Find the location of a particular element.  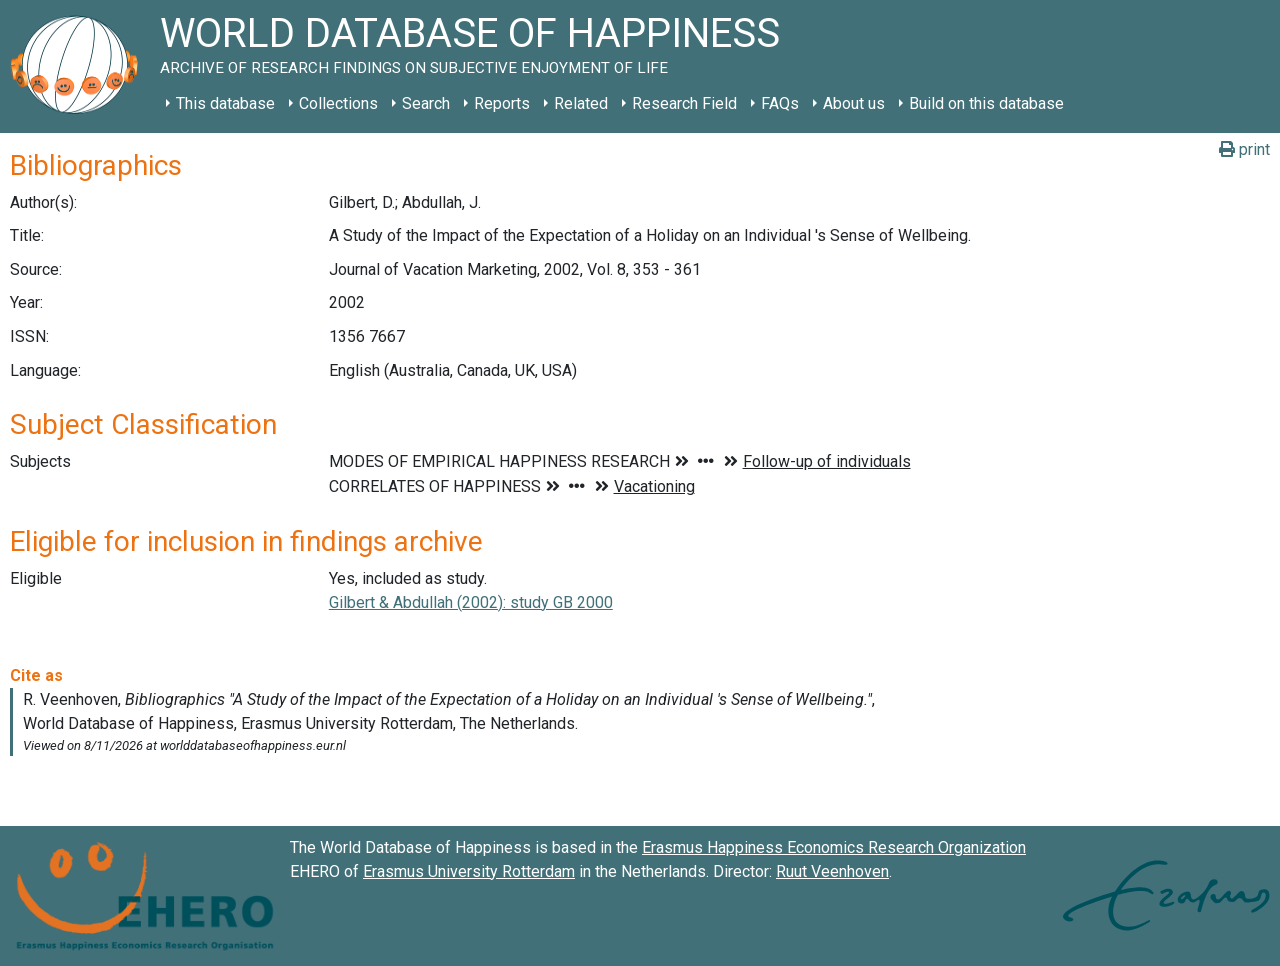

Research Field is located at coordinates (684, 103).